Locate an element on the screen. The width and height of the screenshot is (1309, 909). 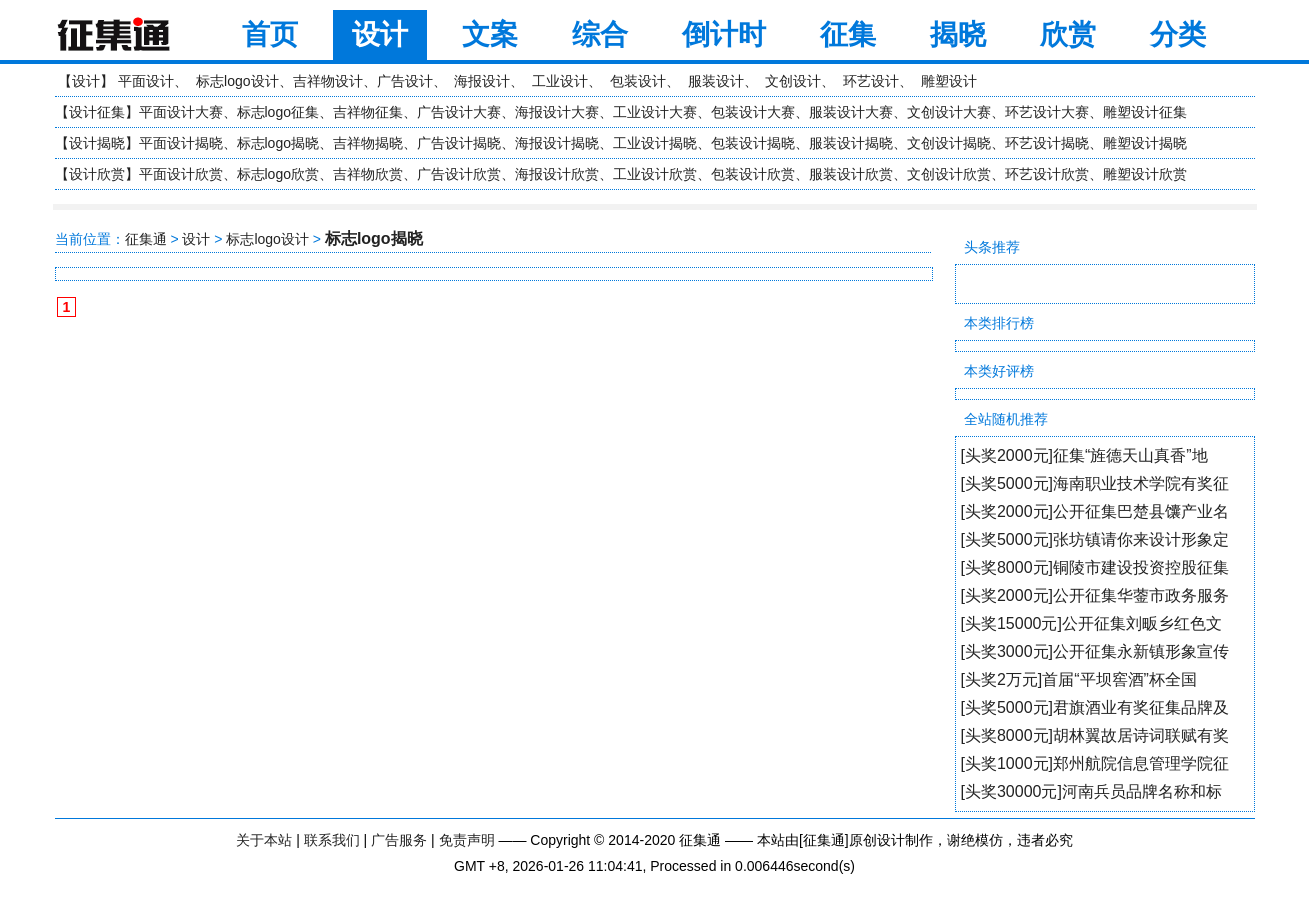
包装设计揭晓 is located at coordinates (753, 143).